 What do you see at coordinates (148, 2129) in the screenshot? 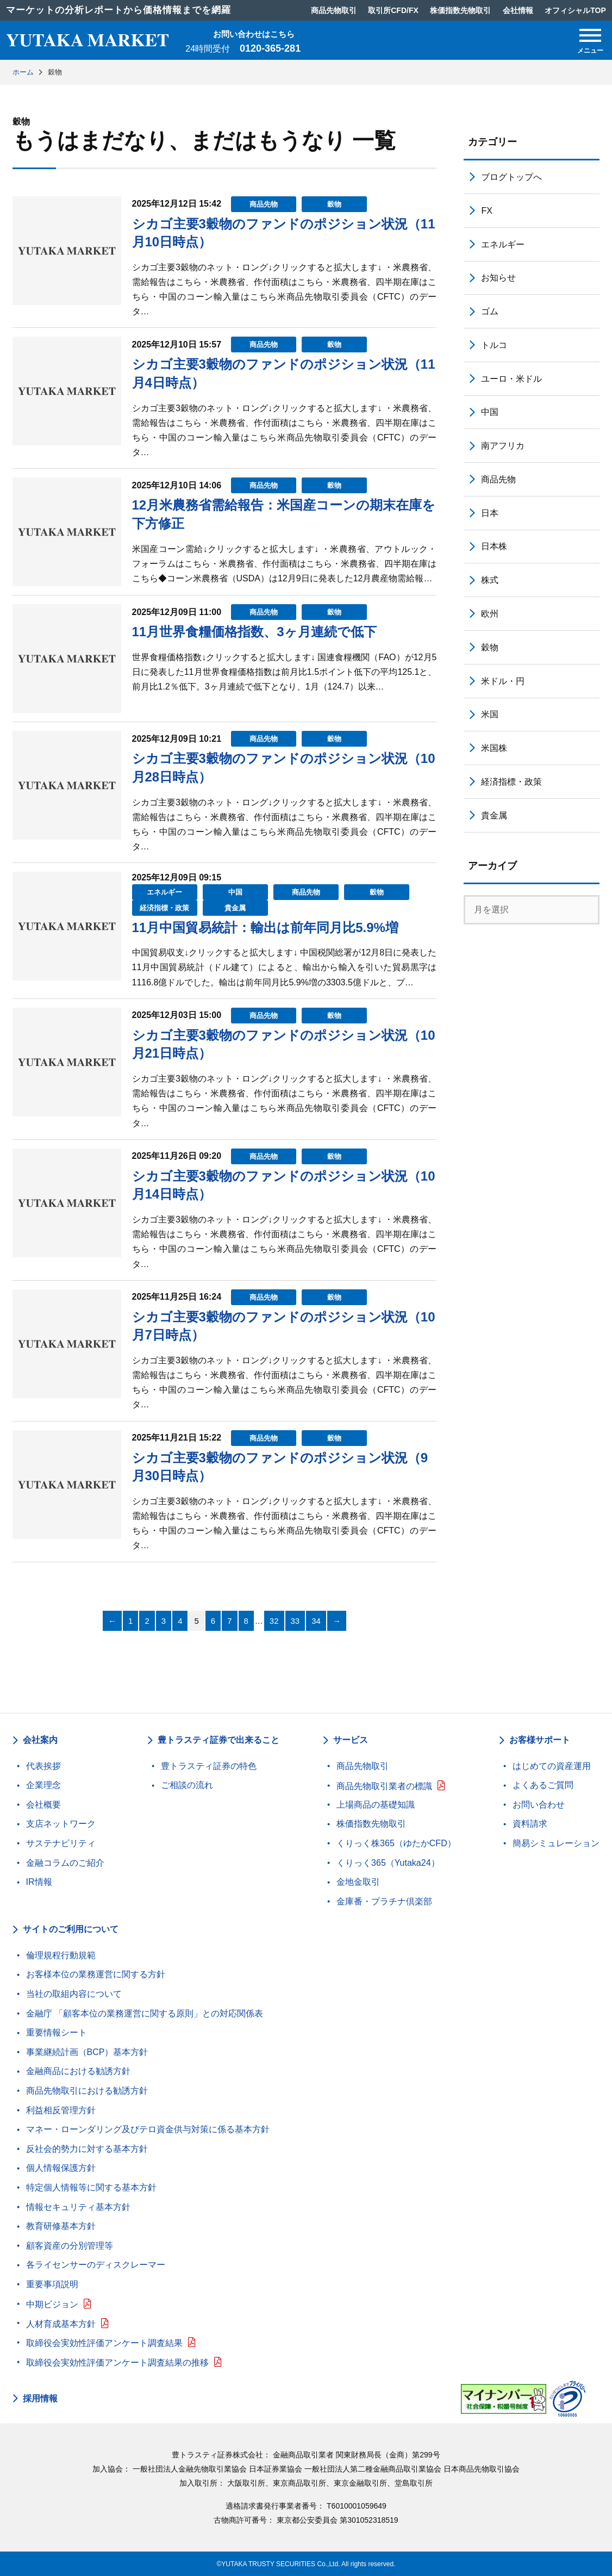
I see `マネー・ローンダリング及びテロ資金供与対策に係る基本方針` at bounding box center [148, 2129].